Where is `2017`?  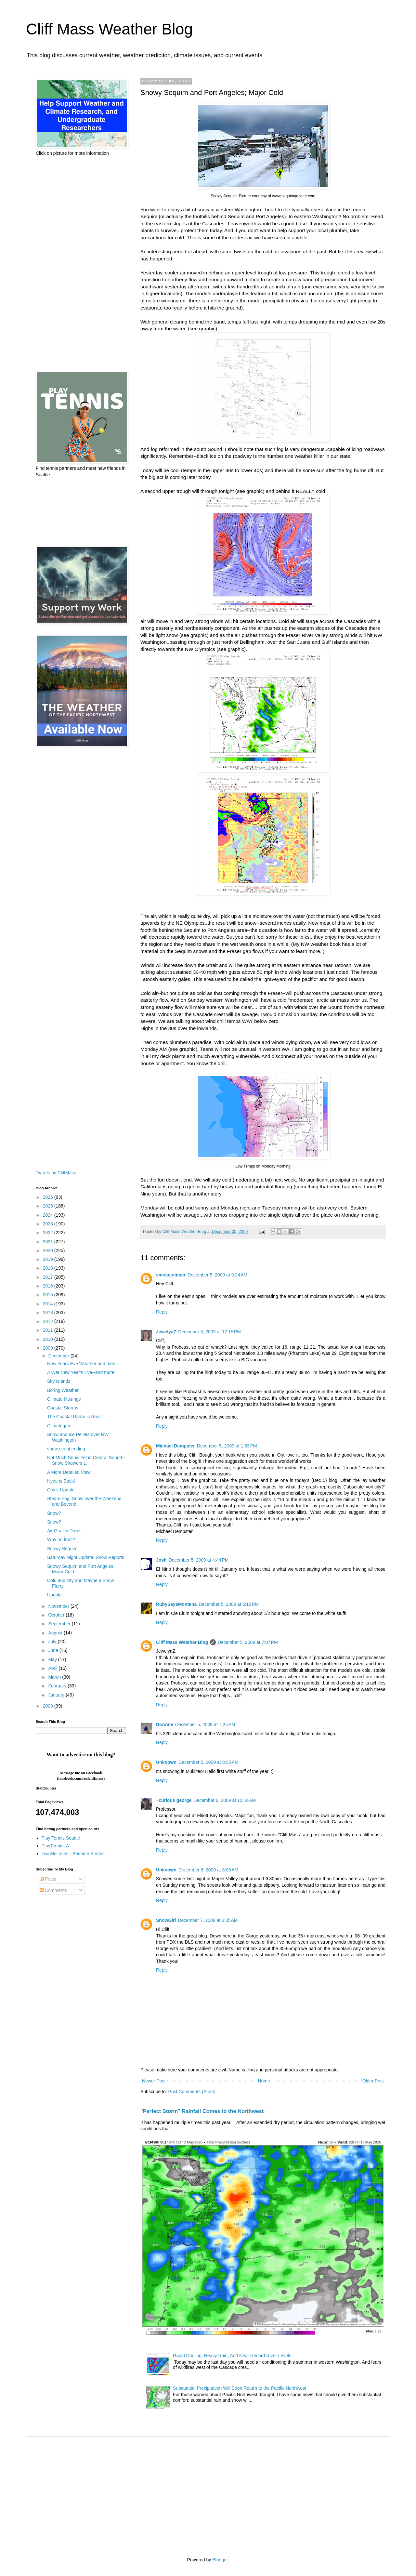 2017 is located at coordinates (48, 1277).